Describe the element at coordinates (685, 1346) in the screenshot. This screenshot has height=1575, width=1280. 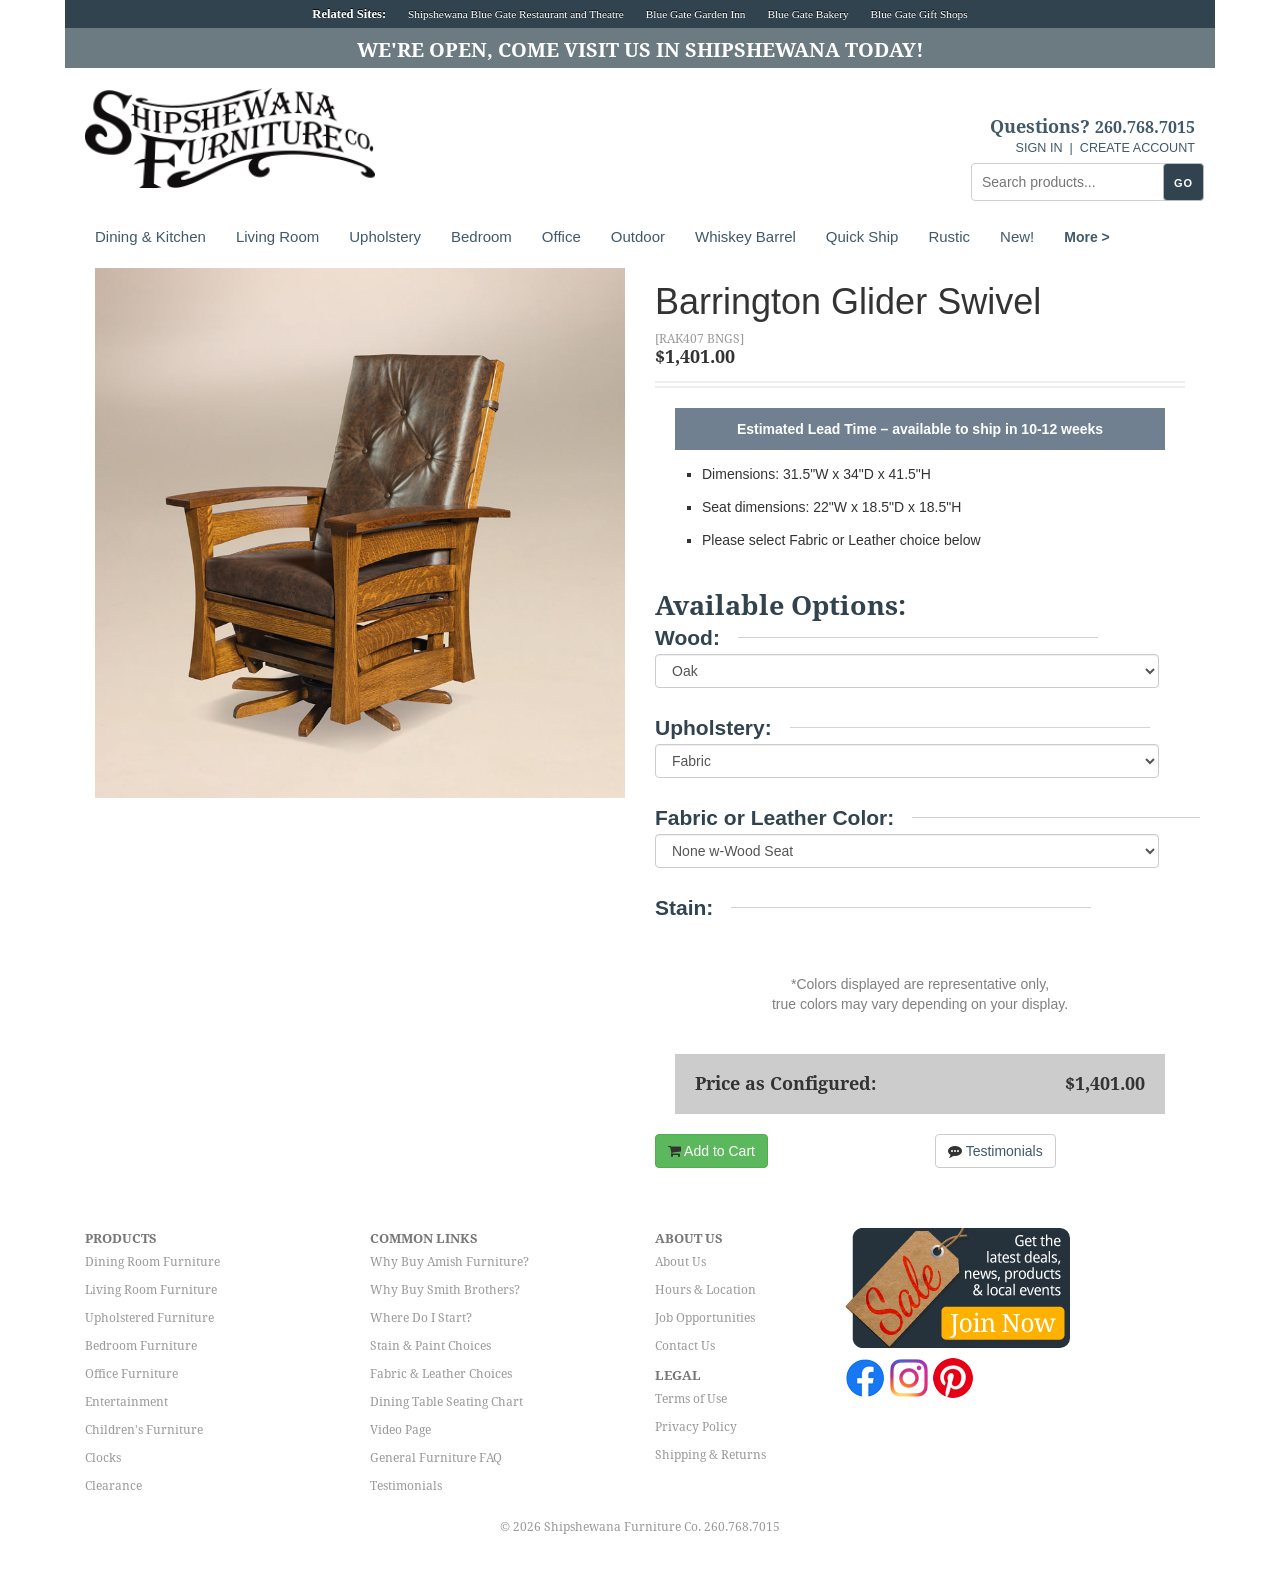
I see `Contact Us` at that location.